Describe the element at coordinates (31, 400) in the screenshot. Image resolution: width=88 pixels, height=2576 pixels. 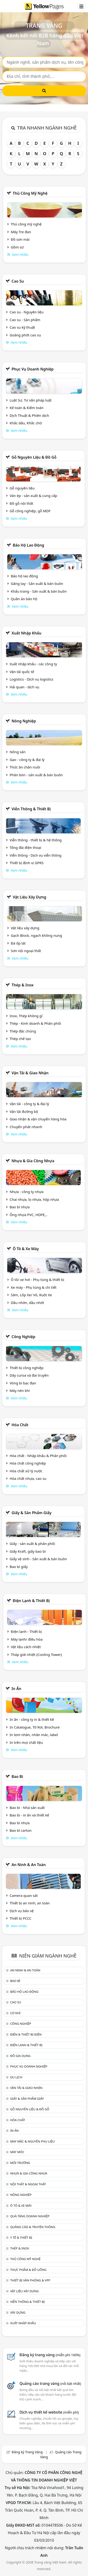
I see `Luật Sư, Tư vấn pháp luật` at that location.